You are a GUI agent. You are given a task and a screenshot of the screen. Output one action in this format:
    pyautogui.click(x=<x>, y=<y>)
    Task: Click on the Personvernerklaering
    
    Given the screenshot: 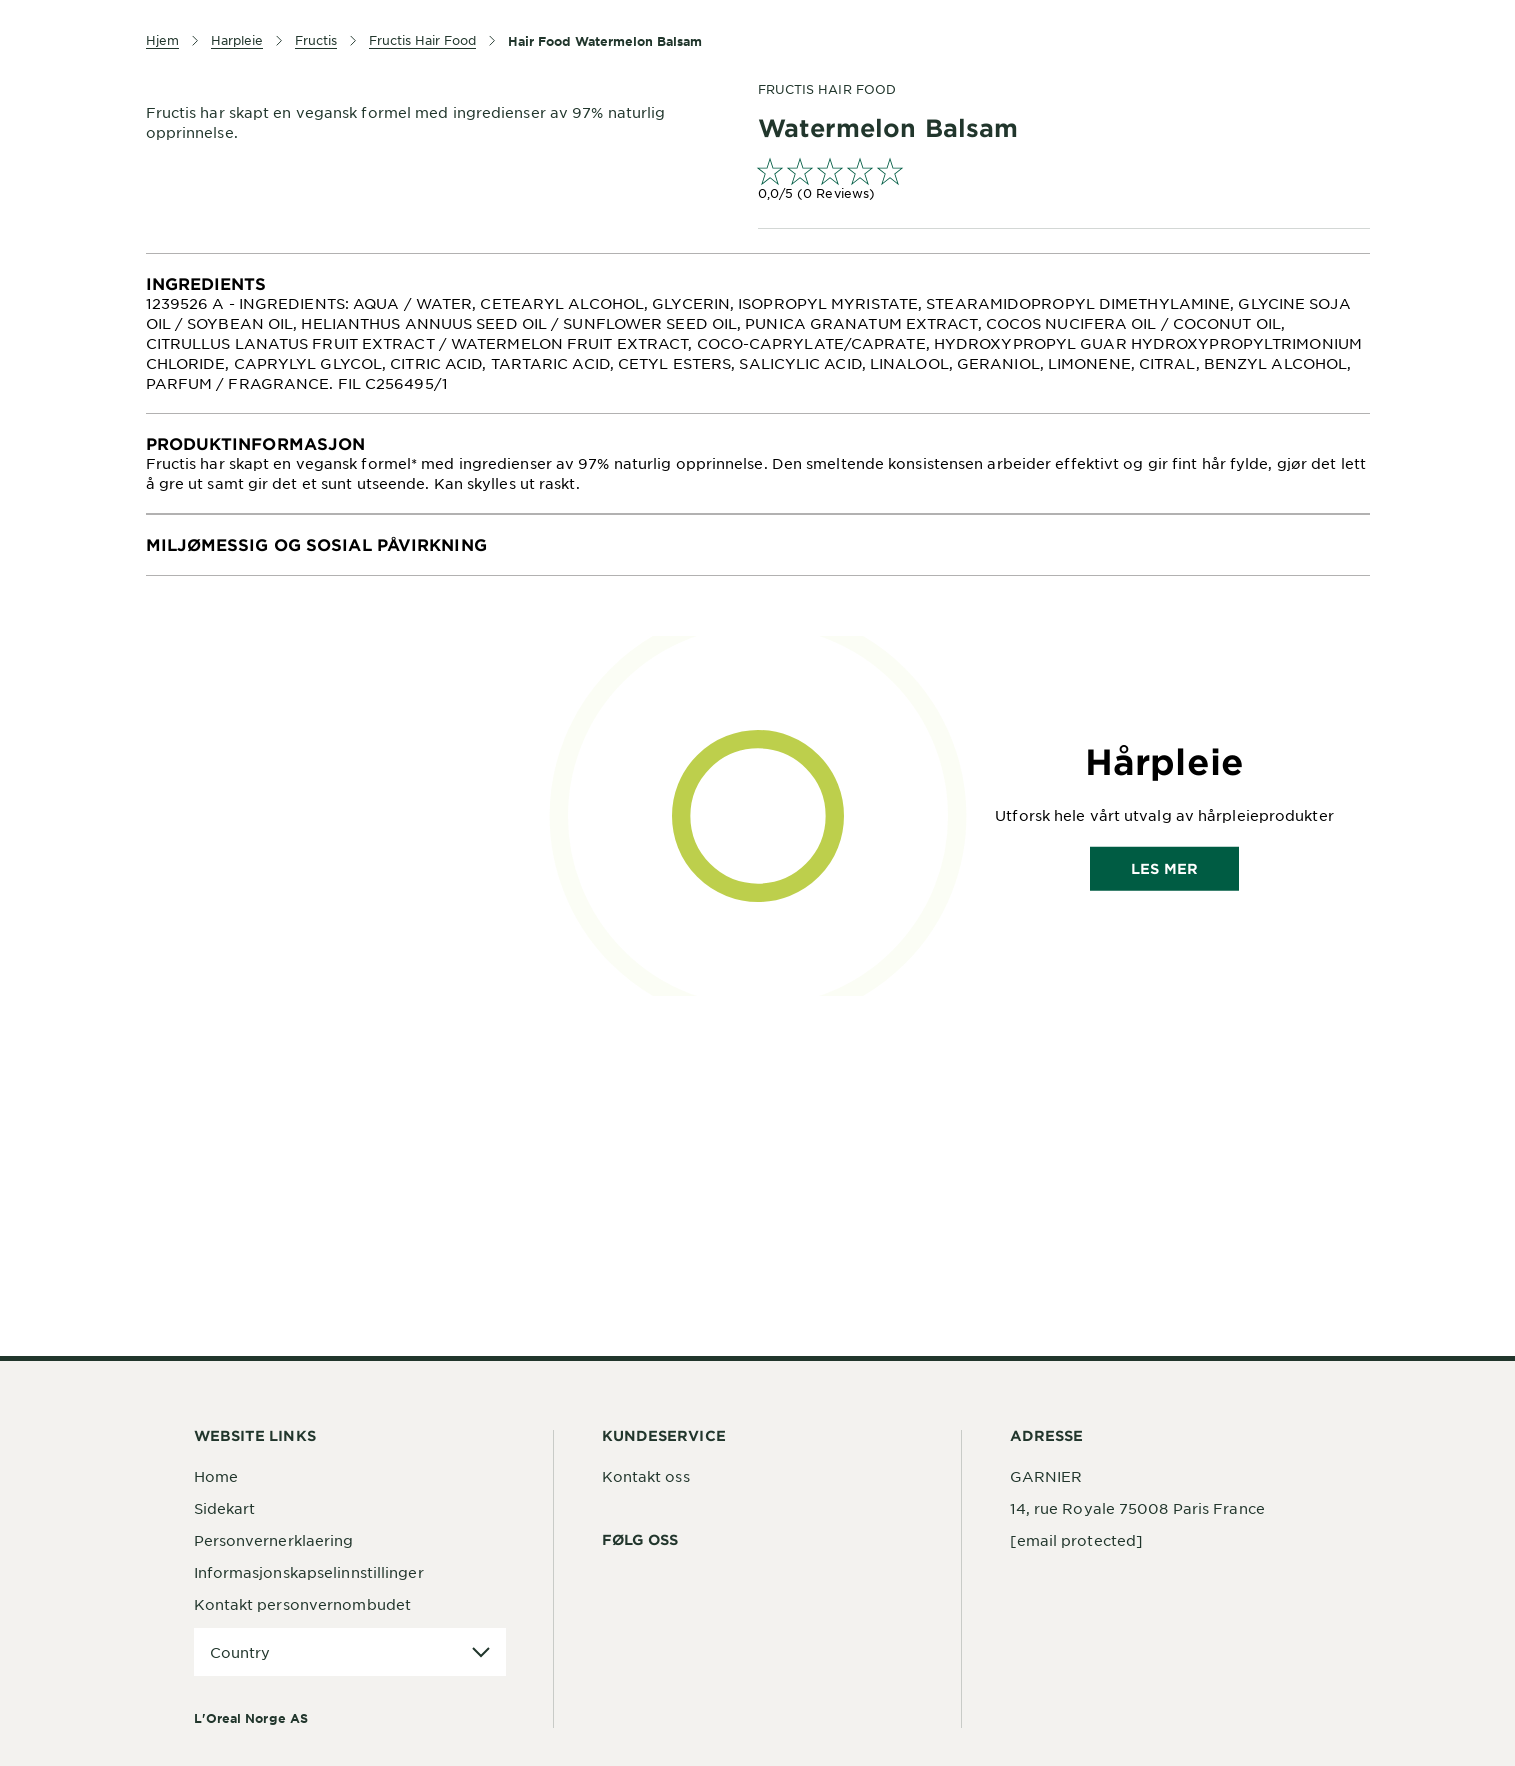 What is the action you would take?
    pyautogui.click(x=274, y=1540)
    